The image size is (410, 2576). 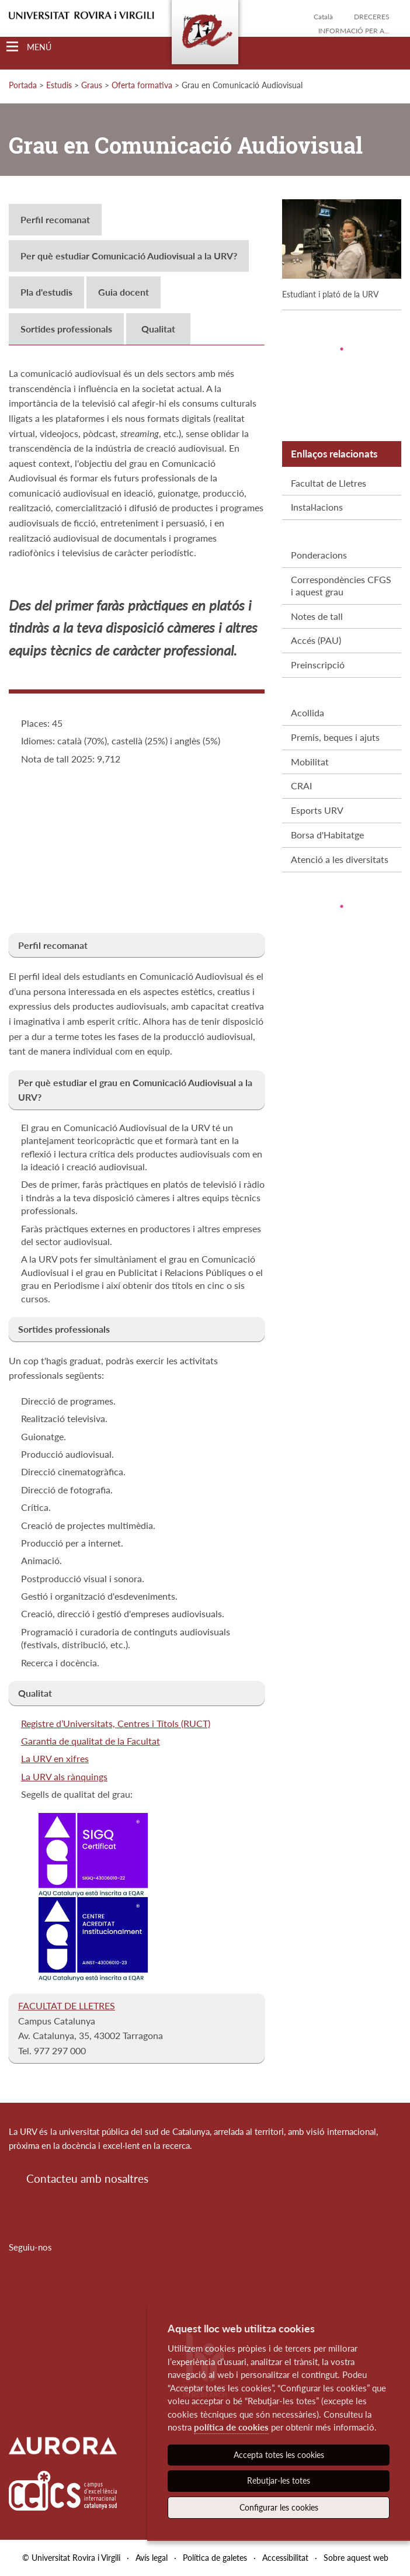 What do you see at coordinates (310, 761) in the screenshot?
I see `Mobilitat` at bounding box center [310, 761].